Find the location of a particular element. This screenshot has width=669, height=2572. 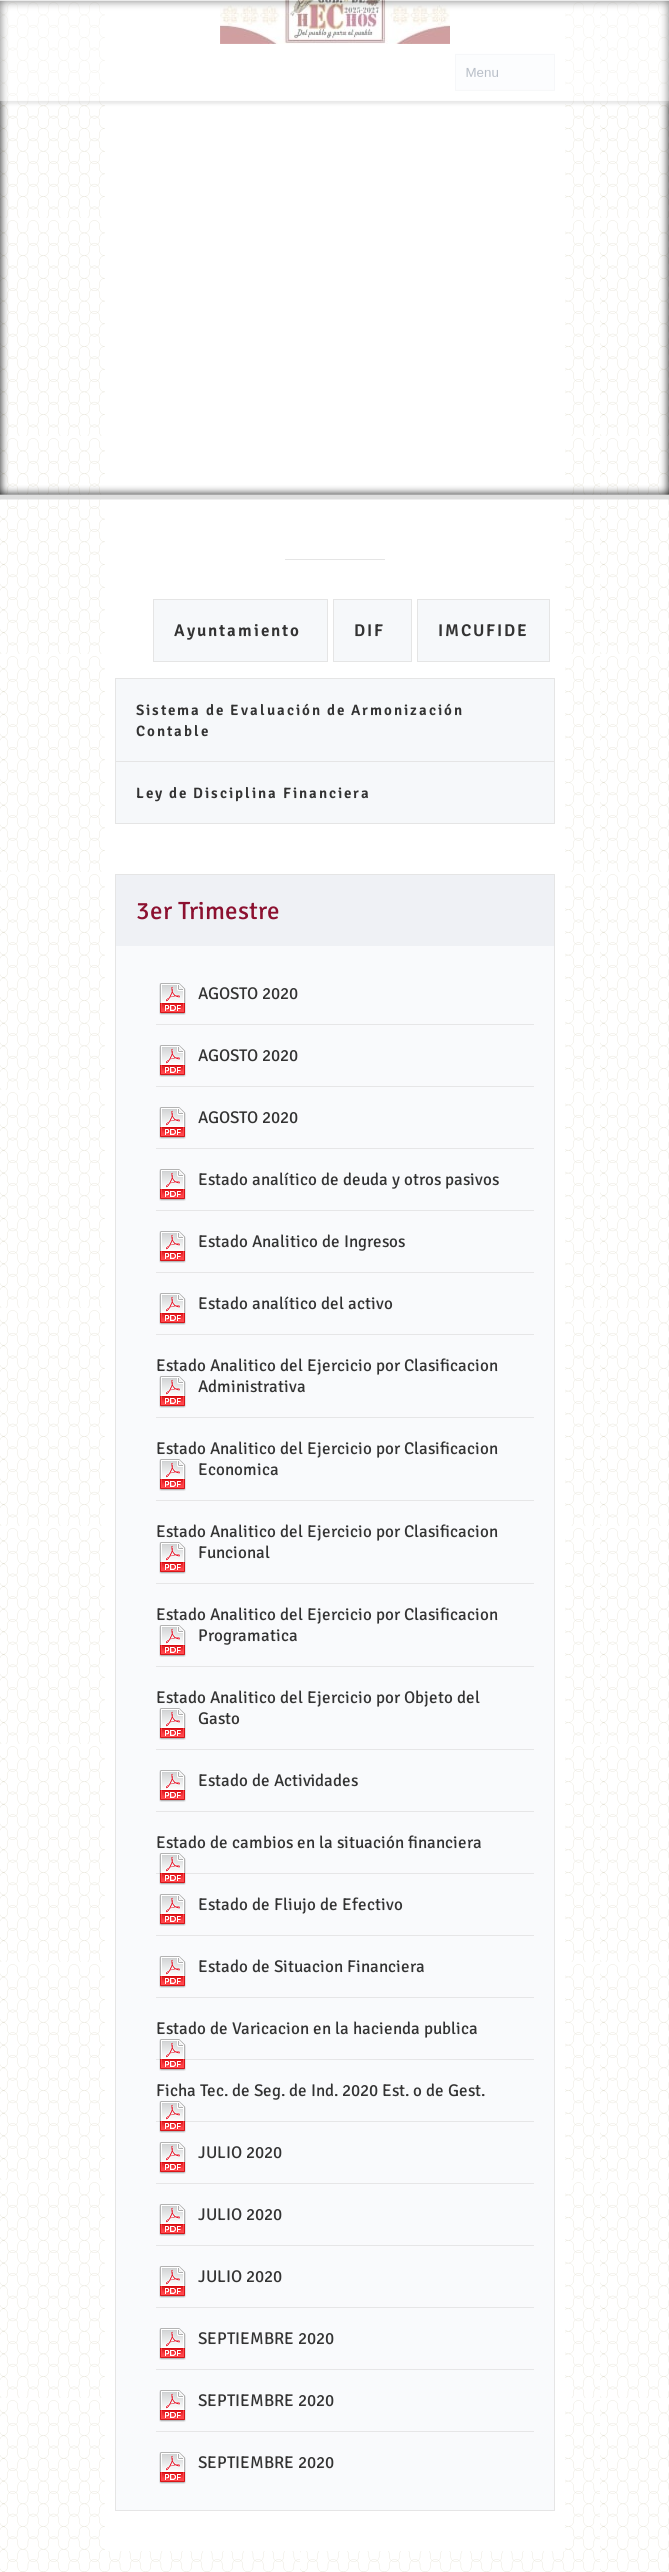

Estado analítico del activo is located at coordinates (295, 1303).